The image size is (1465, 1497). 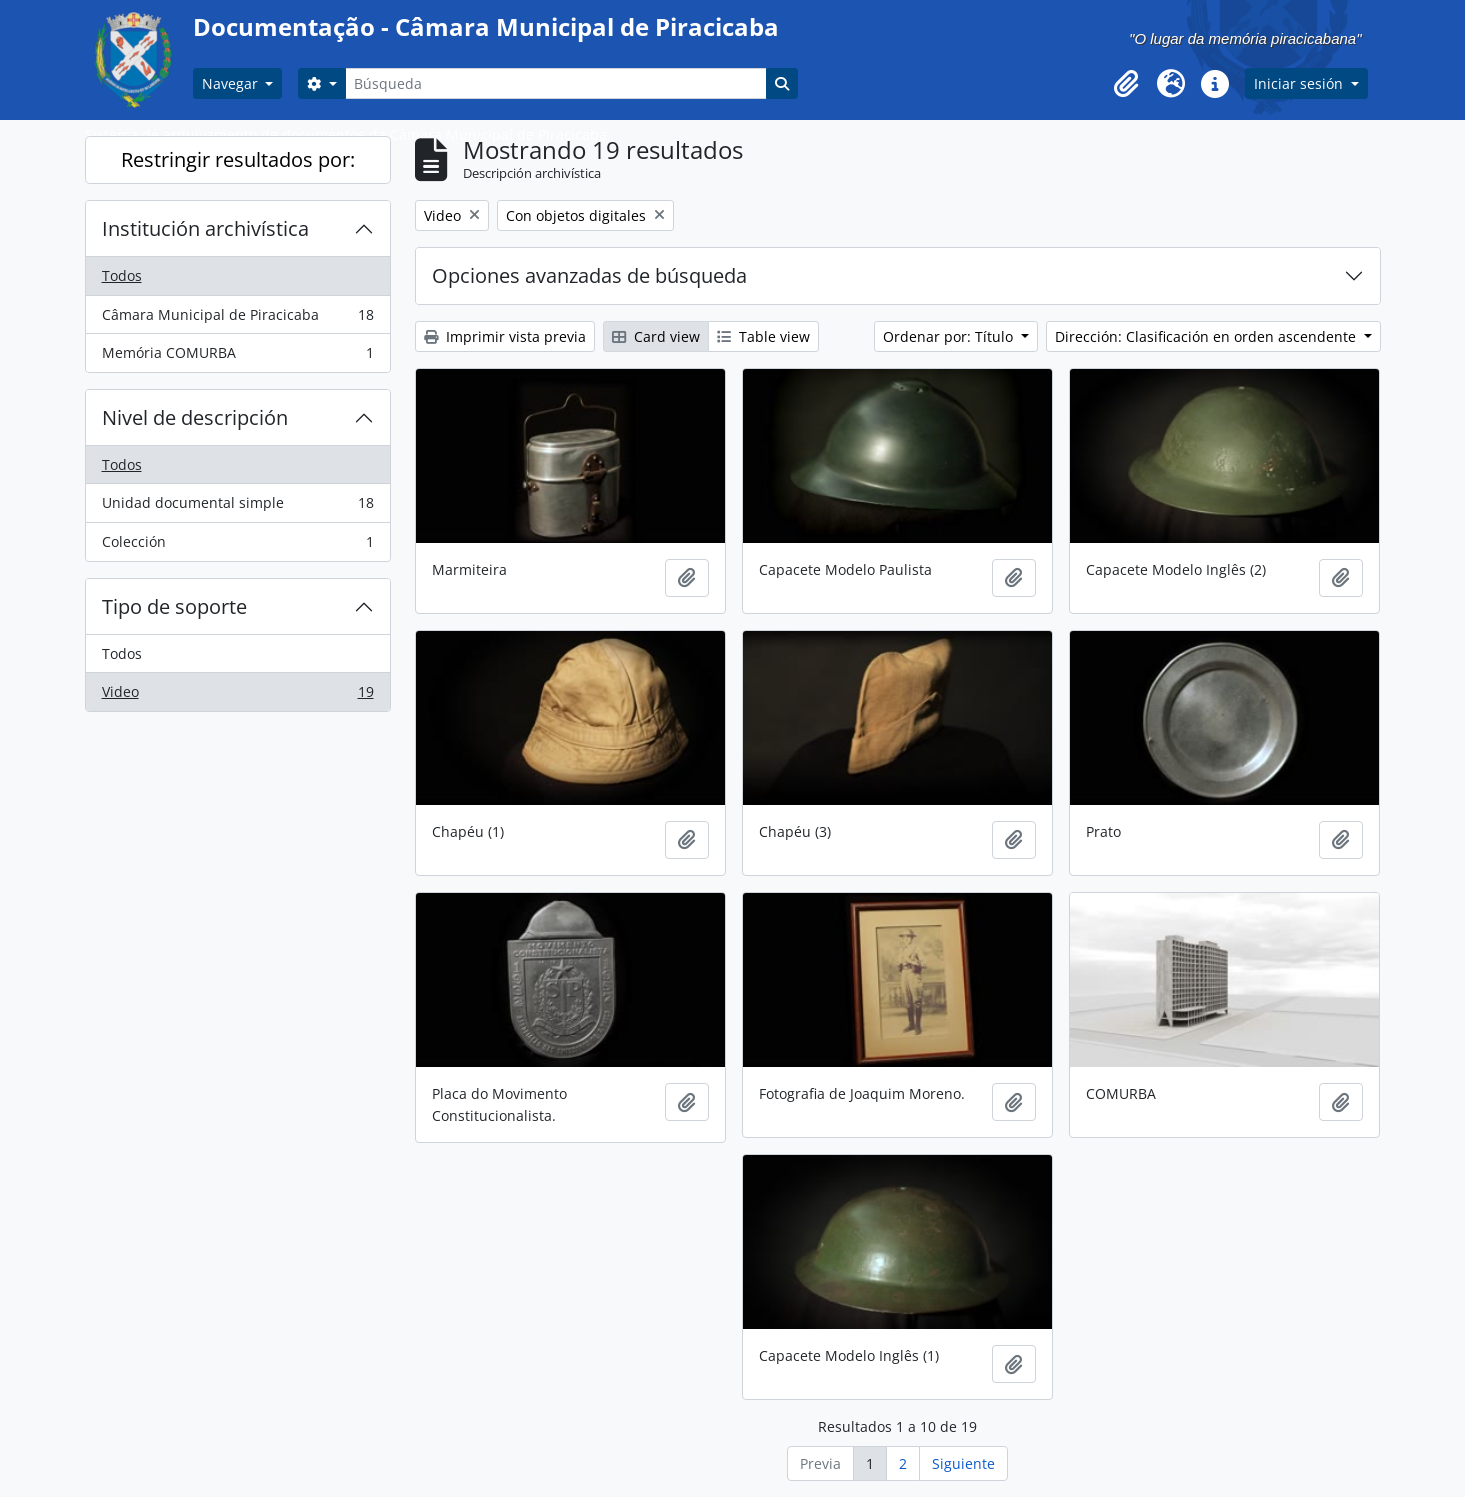 What do you see at coordinates (1207, 336) in the screenshot?
I see `Dirección: Clasificación en orden ascendente` at bounding box center [1207, 336].